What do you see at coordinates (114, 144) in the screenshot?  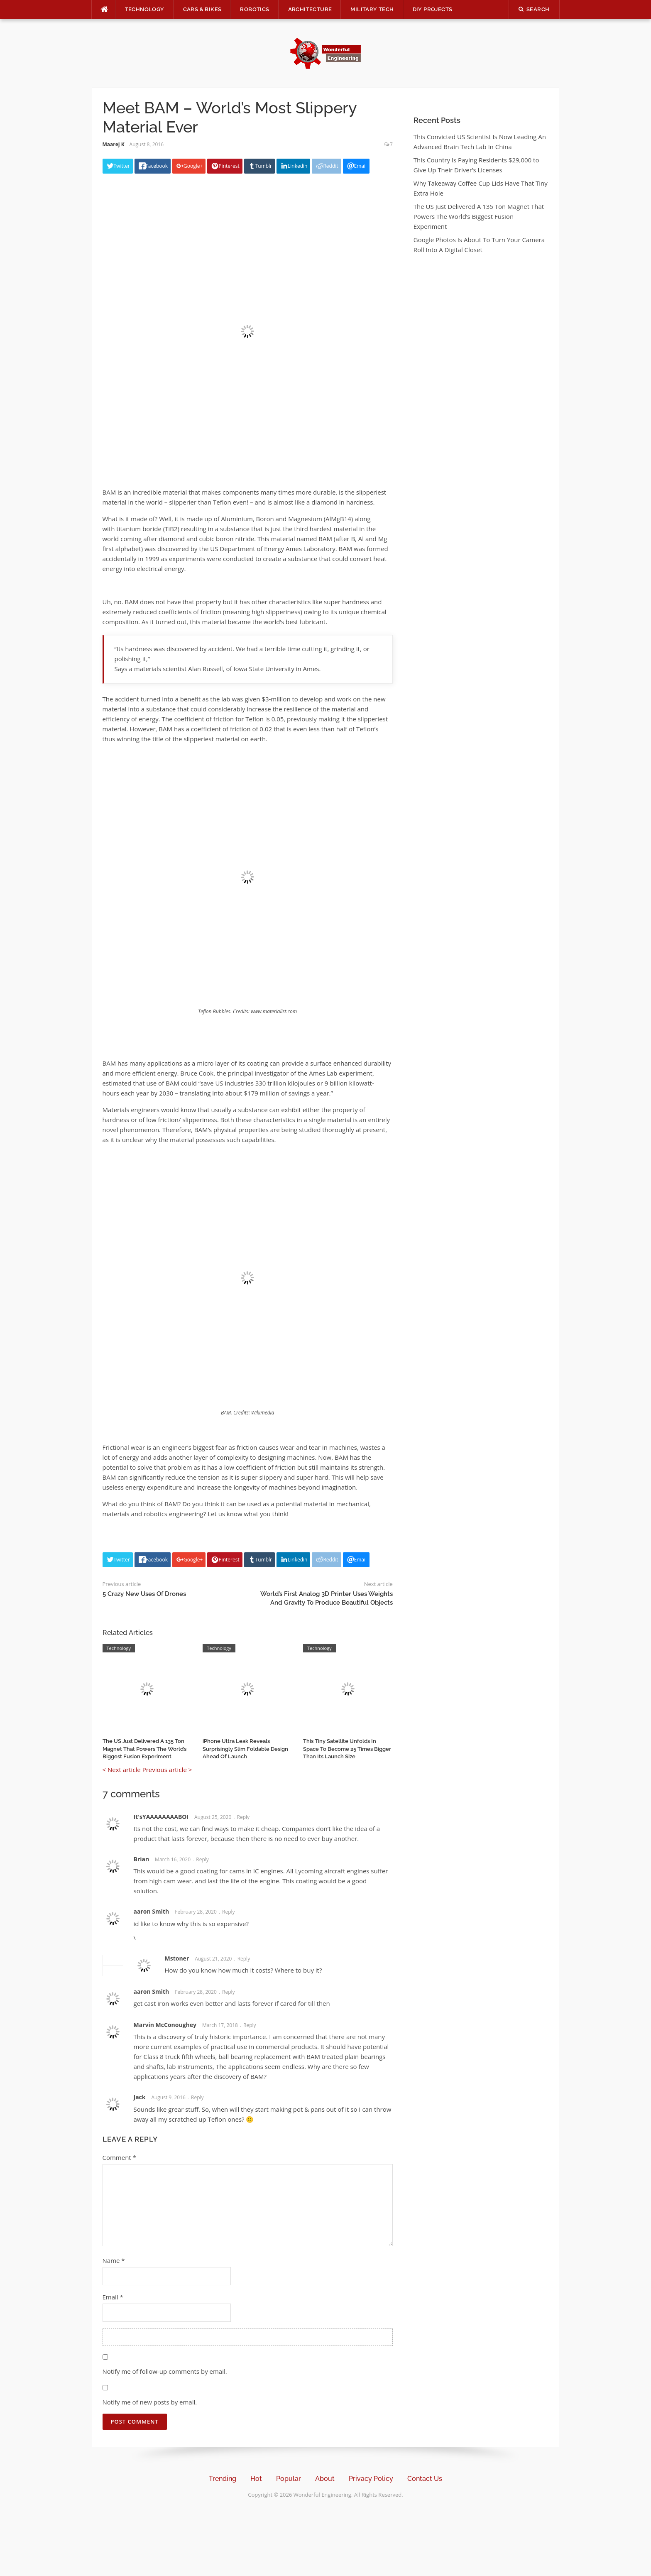 I see `Maarej K` at bounding box center [114, 144].